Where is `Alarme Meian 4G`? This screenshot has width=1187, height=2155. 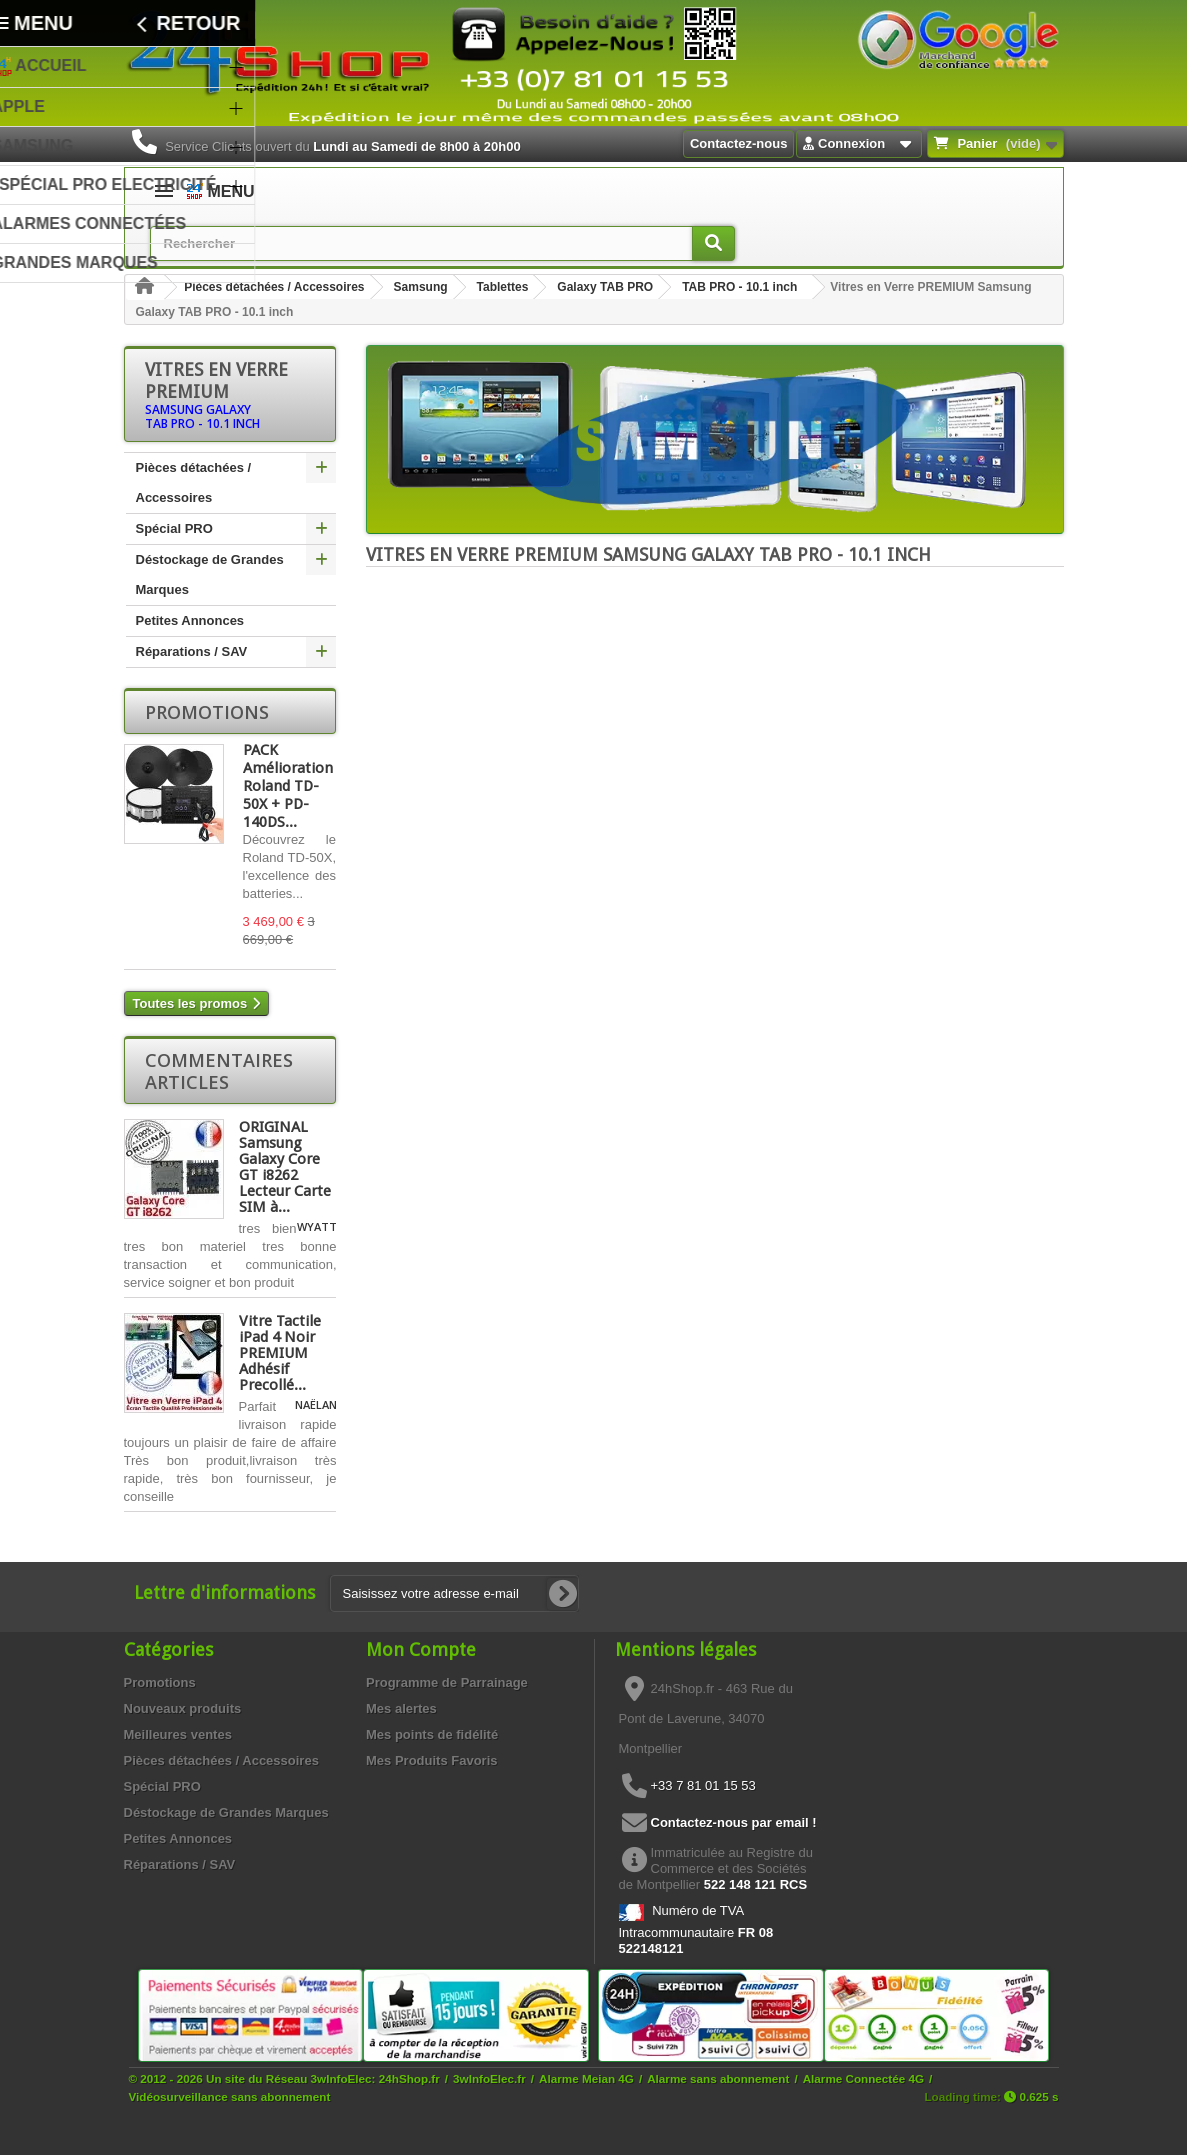
Alarme Meian 4G is located at coordinates (586, 2078).